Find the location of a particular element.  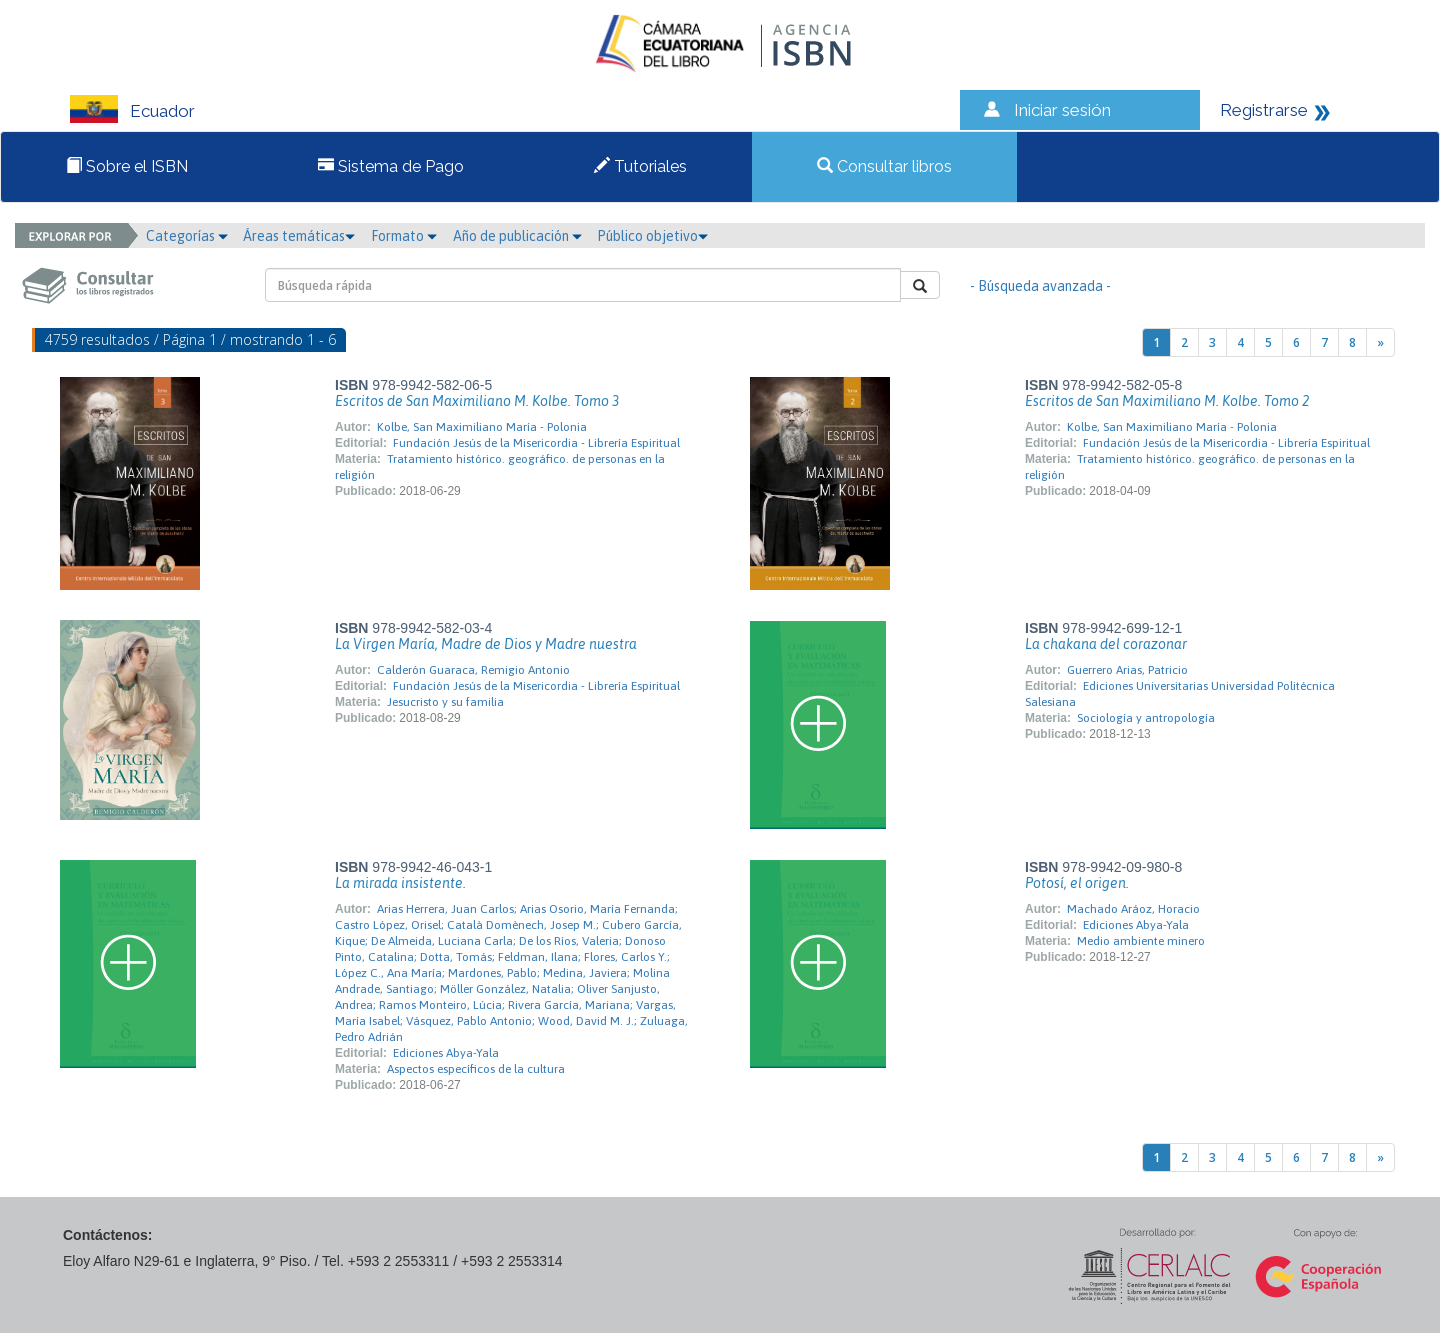

Sociología y antropología is located at coordinates (1146, 718).